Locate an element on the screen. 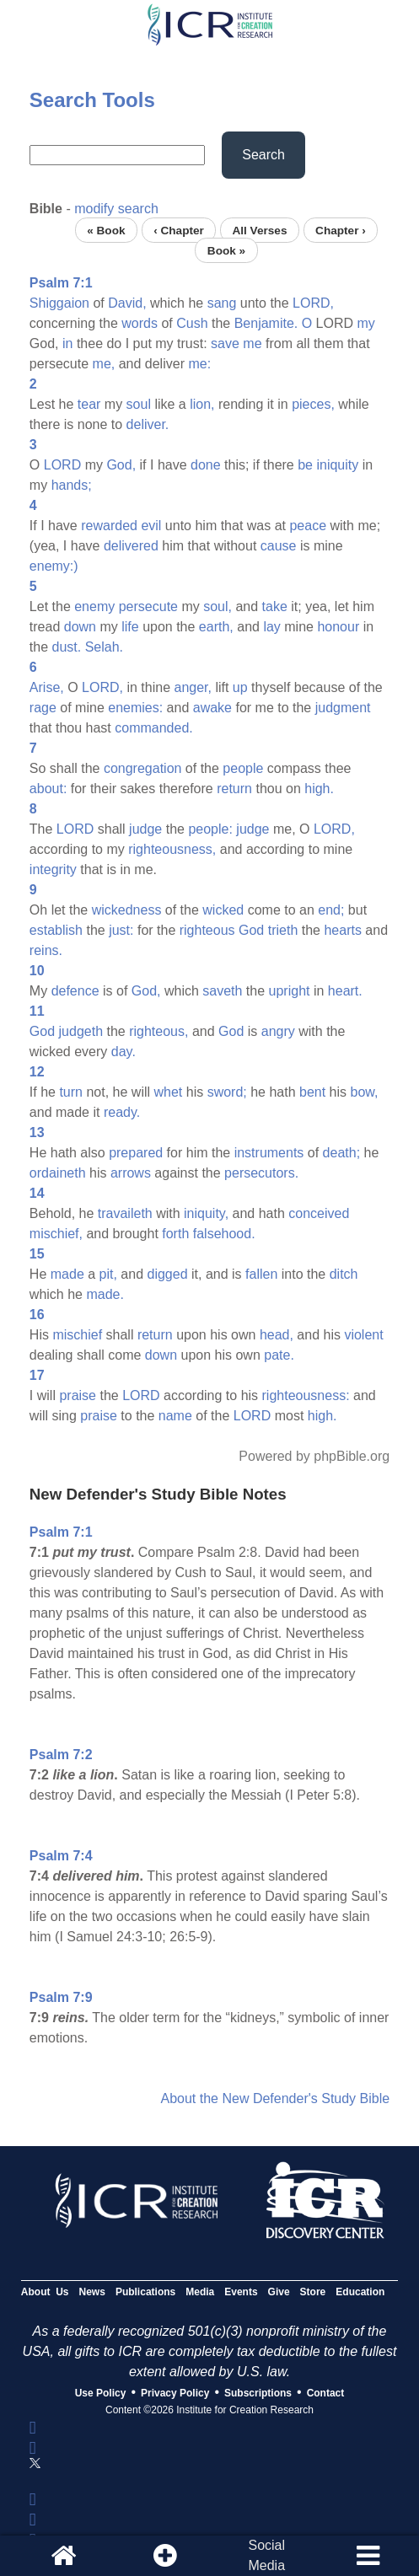  Privacy Policy is located at coordinates (175, 2393).